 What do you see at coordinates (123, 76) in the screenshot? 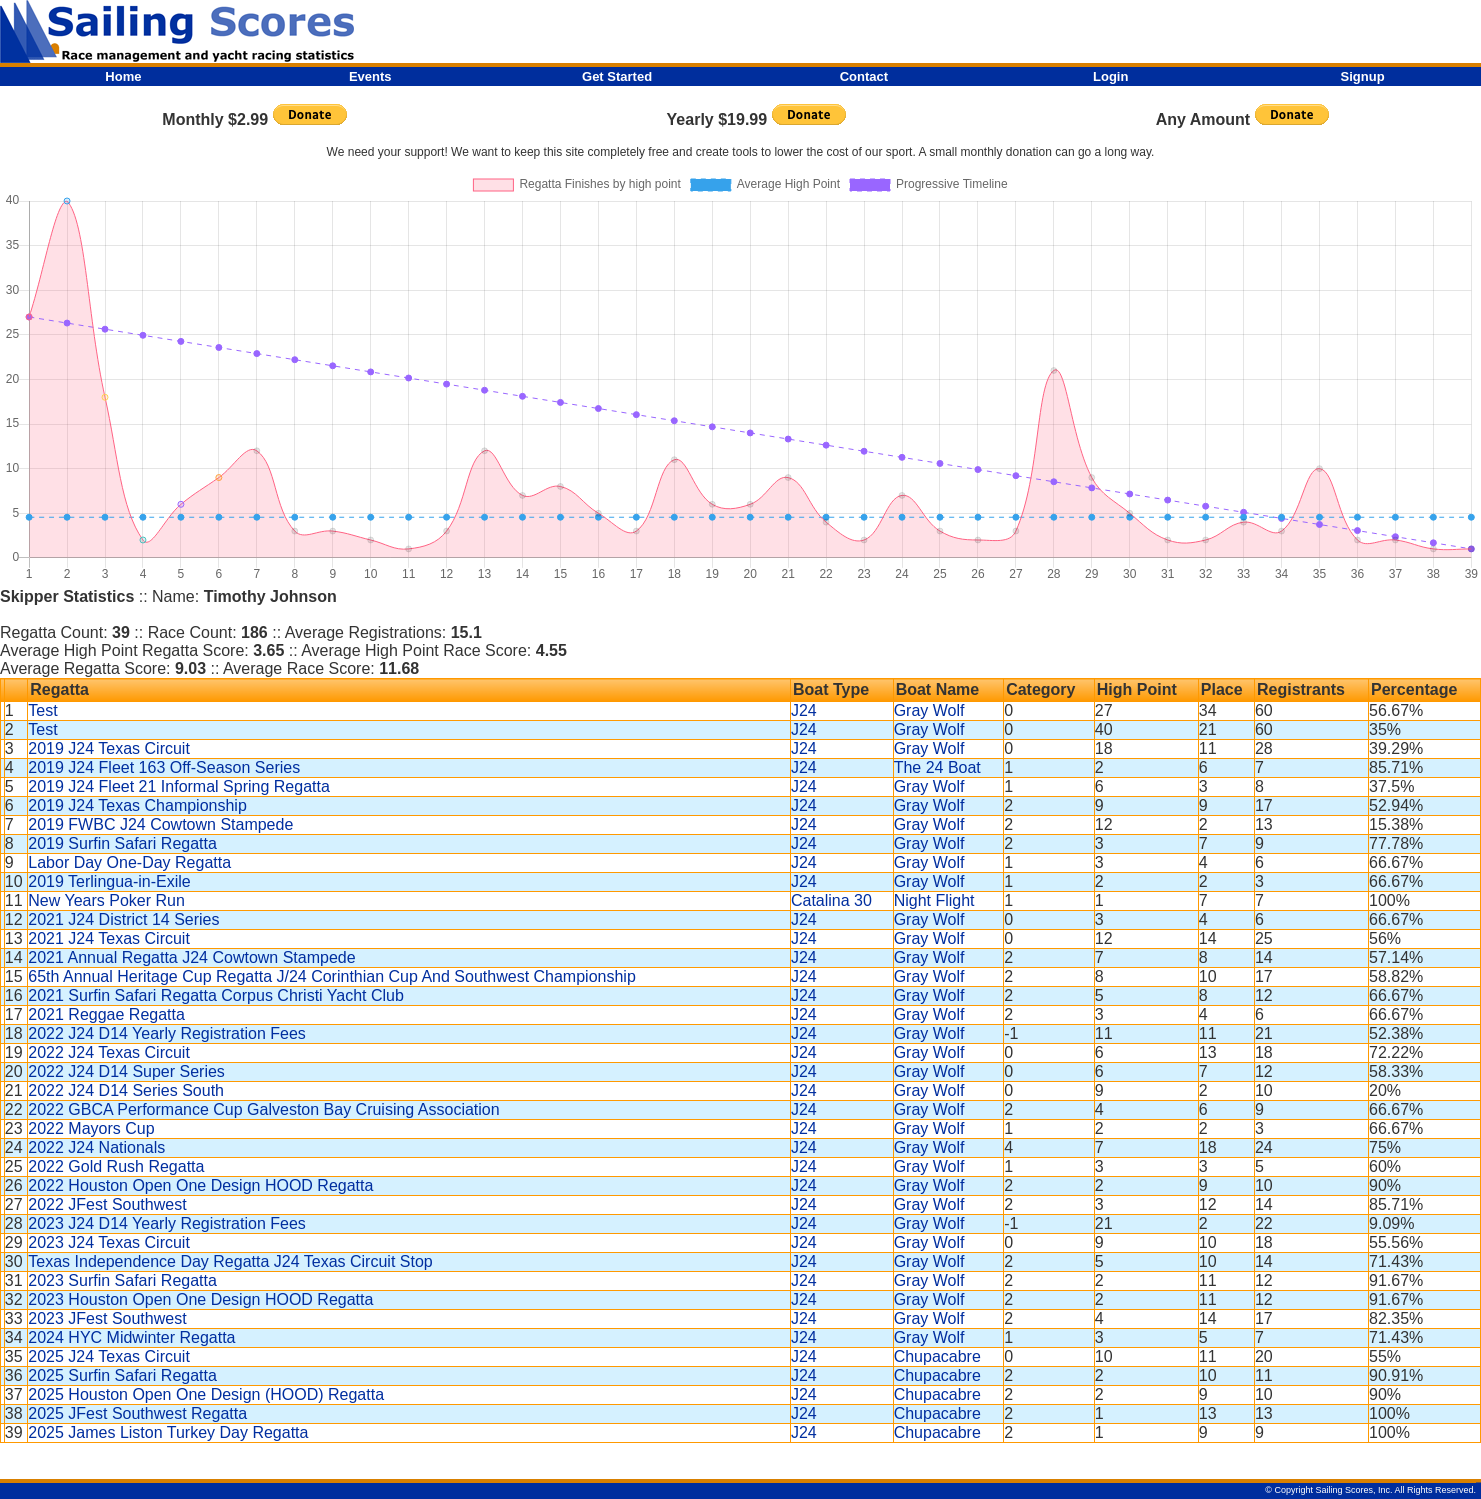
I see `Home` at bounding box center [123, 76].